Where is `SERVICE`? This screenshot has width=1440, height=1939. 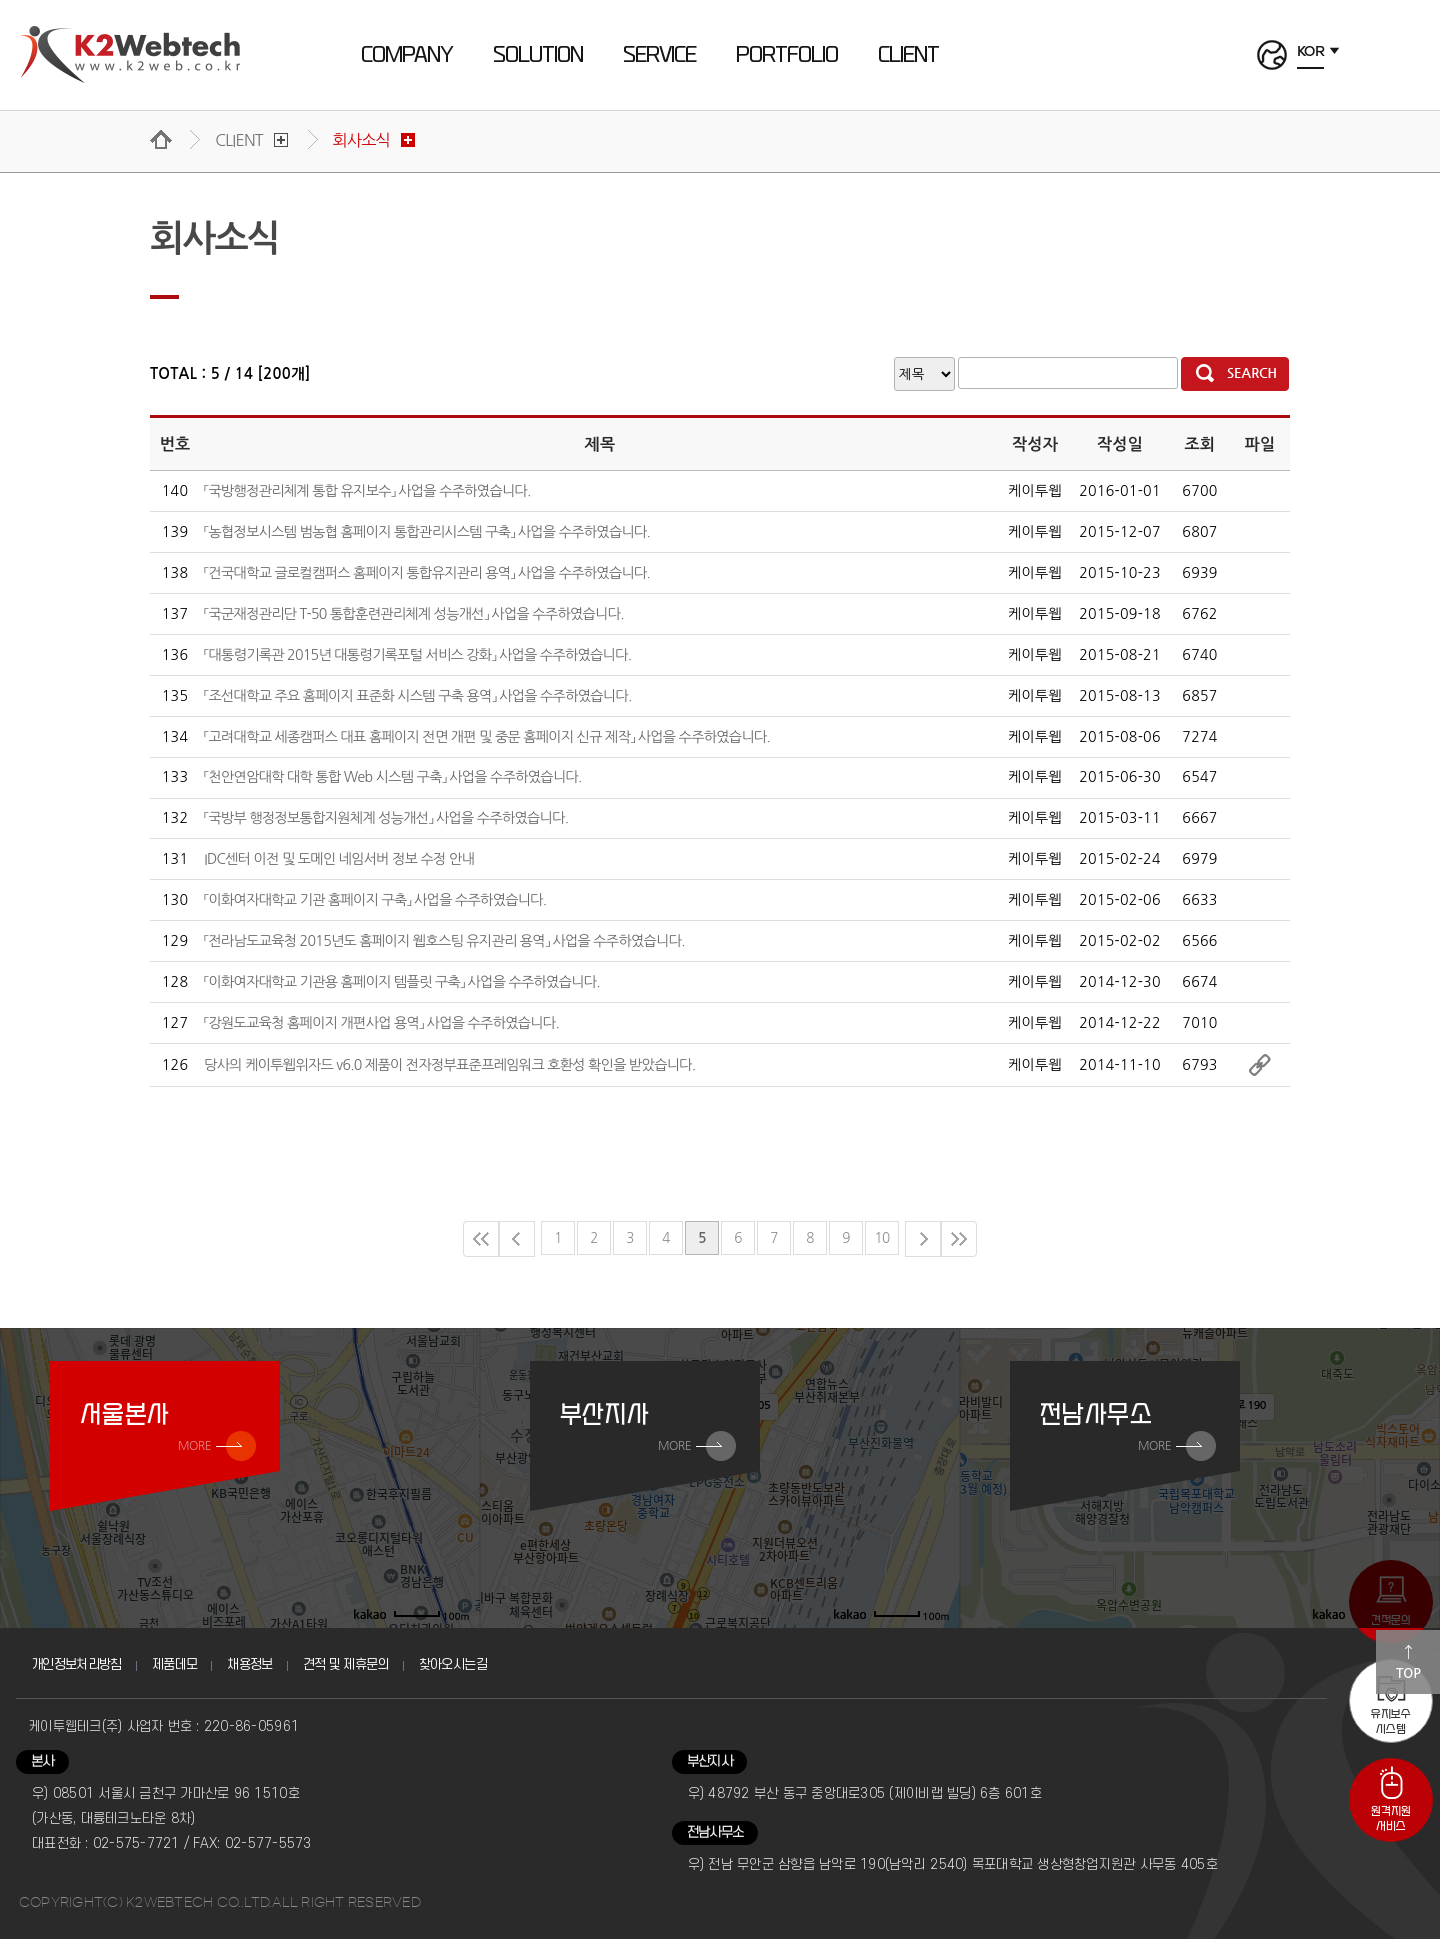 SERVICE is located at coordinates (659, 55).